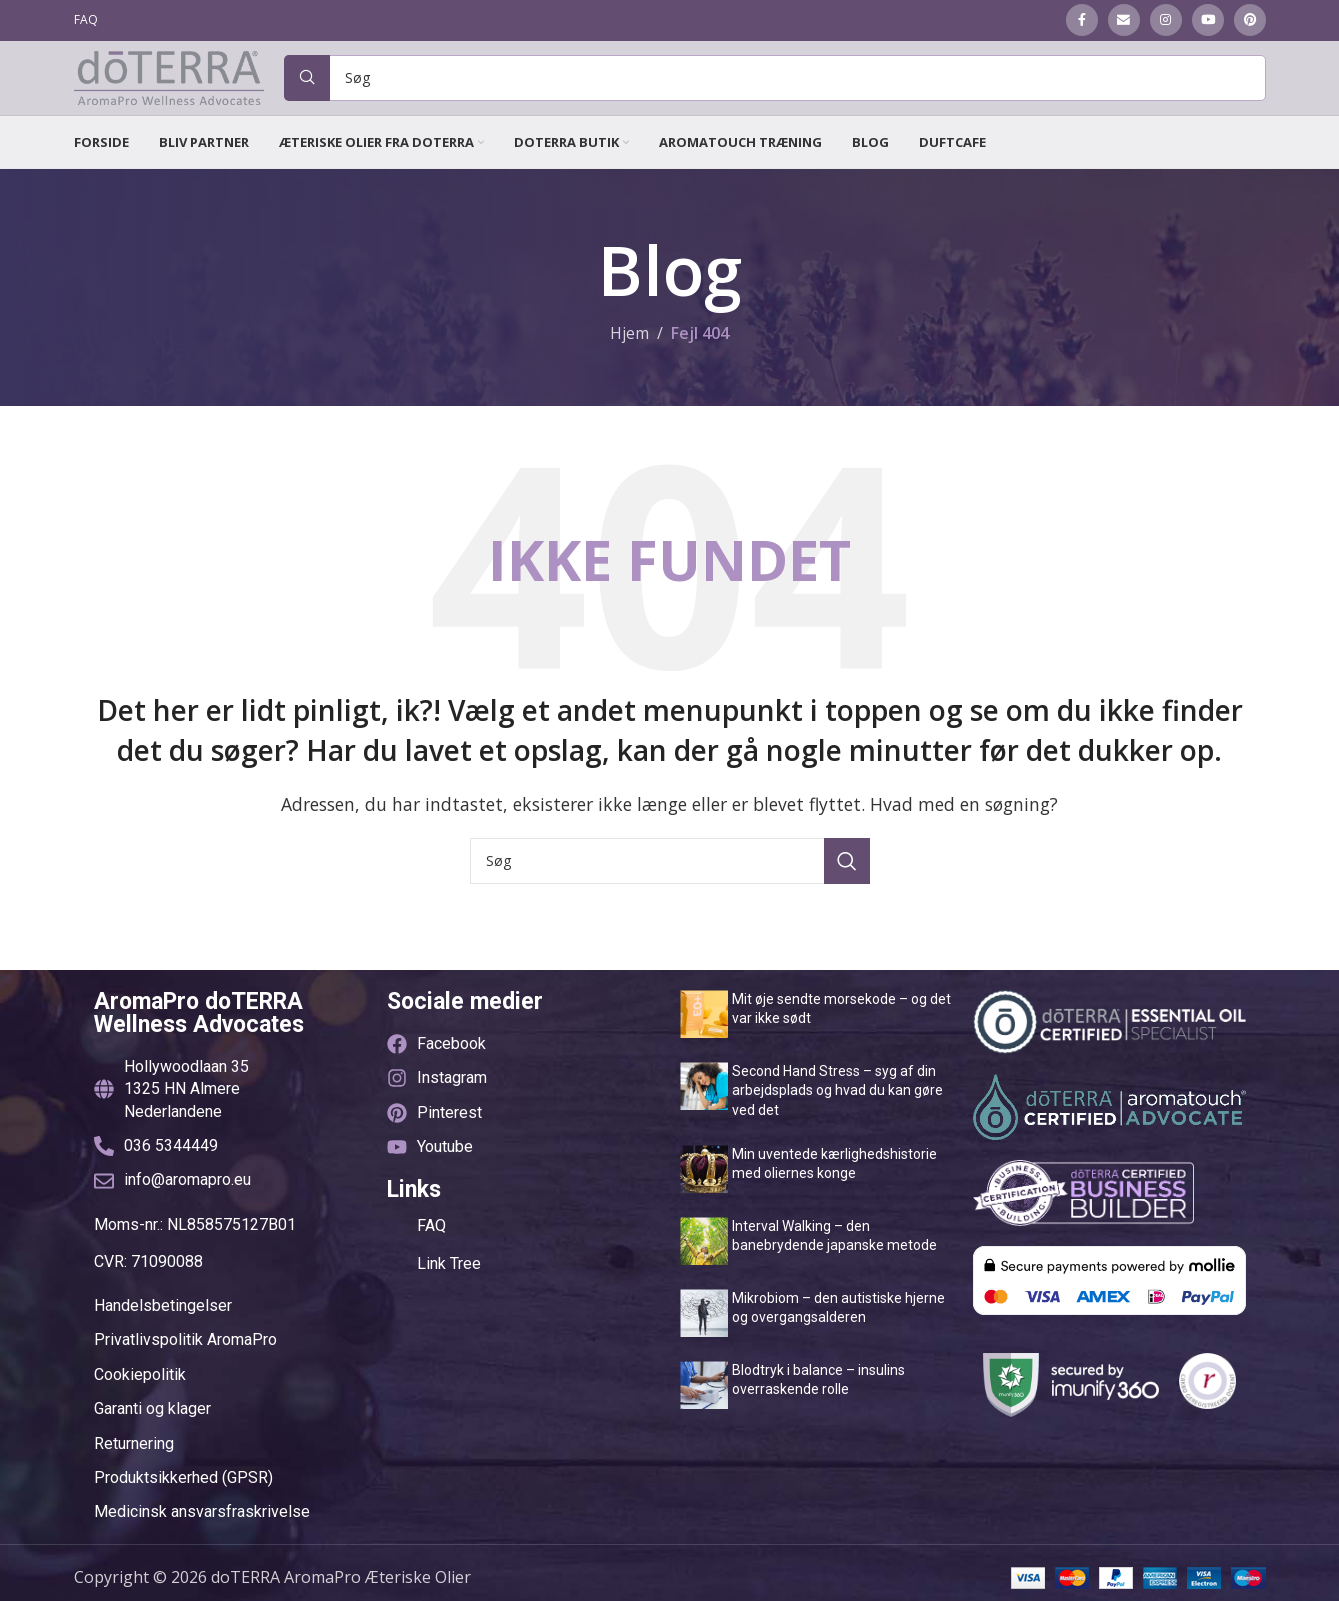 The width and height of the screenshot is (1339, 1601). What do you see at coordinates (1082, 21) in the screenshot?
I see `[Facebook social link]` at bounding box center [1082, 21].